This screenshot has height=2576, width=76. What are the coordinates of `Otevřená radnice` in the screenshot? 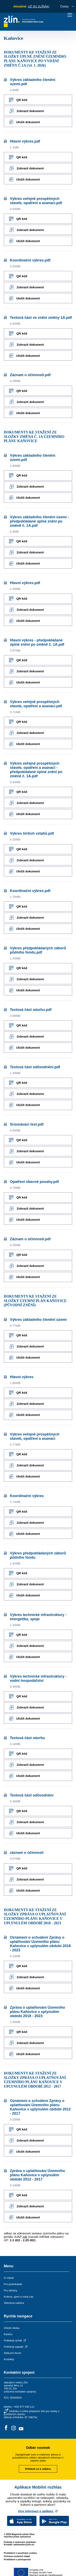 It's located at (14, 2302).